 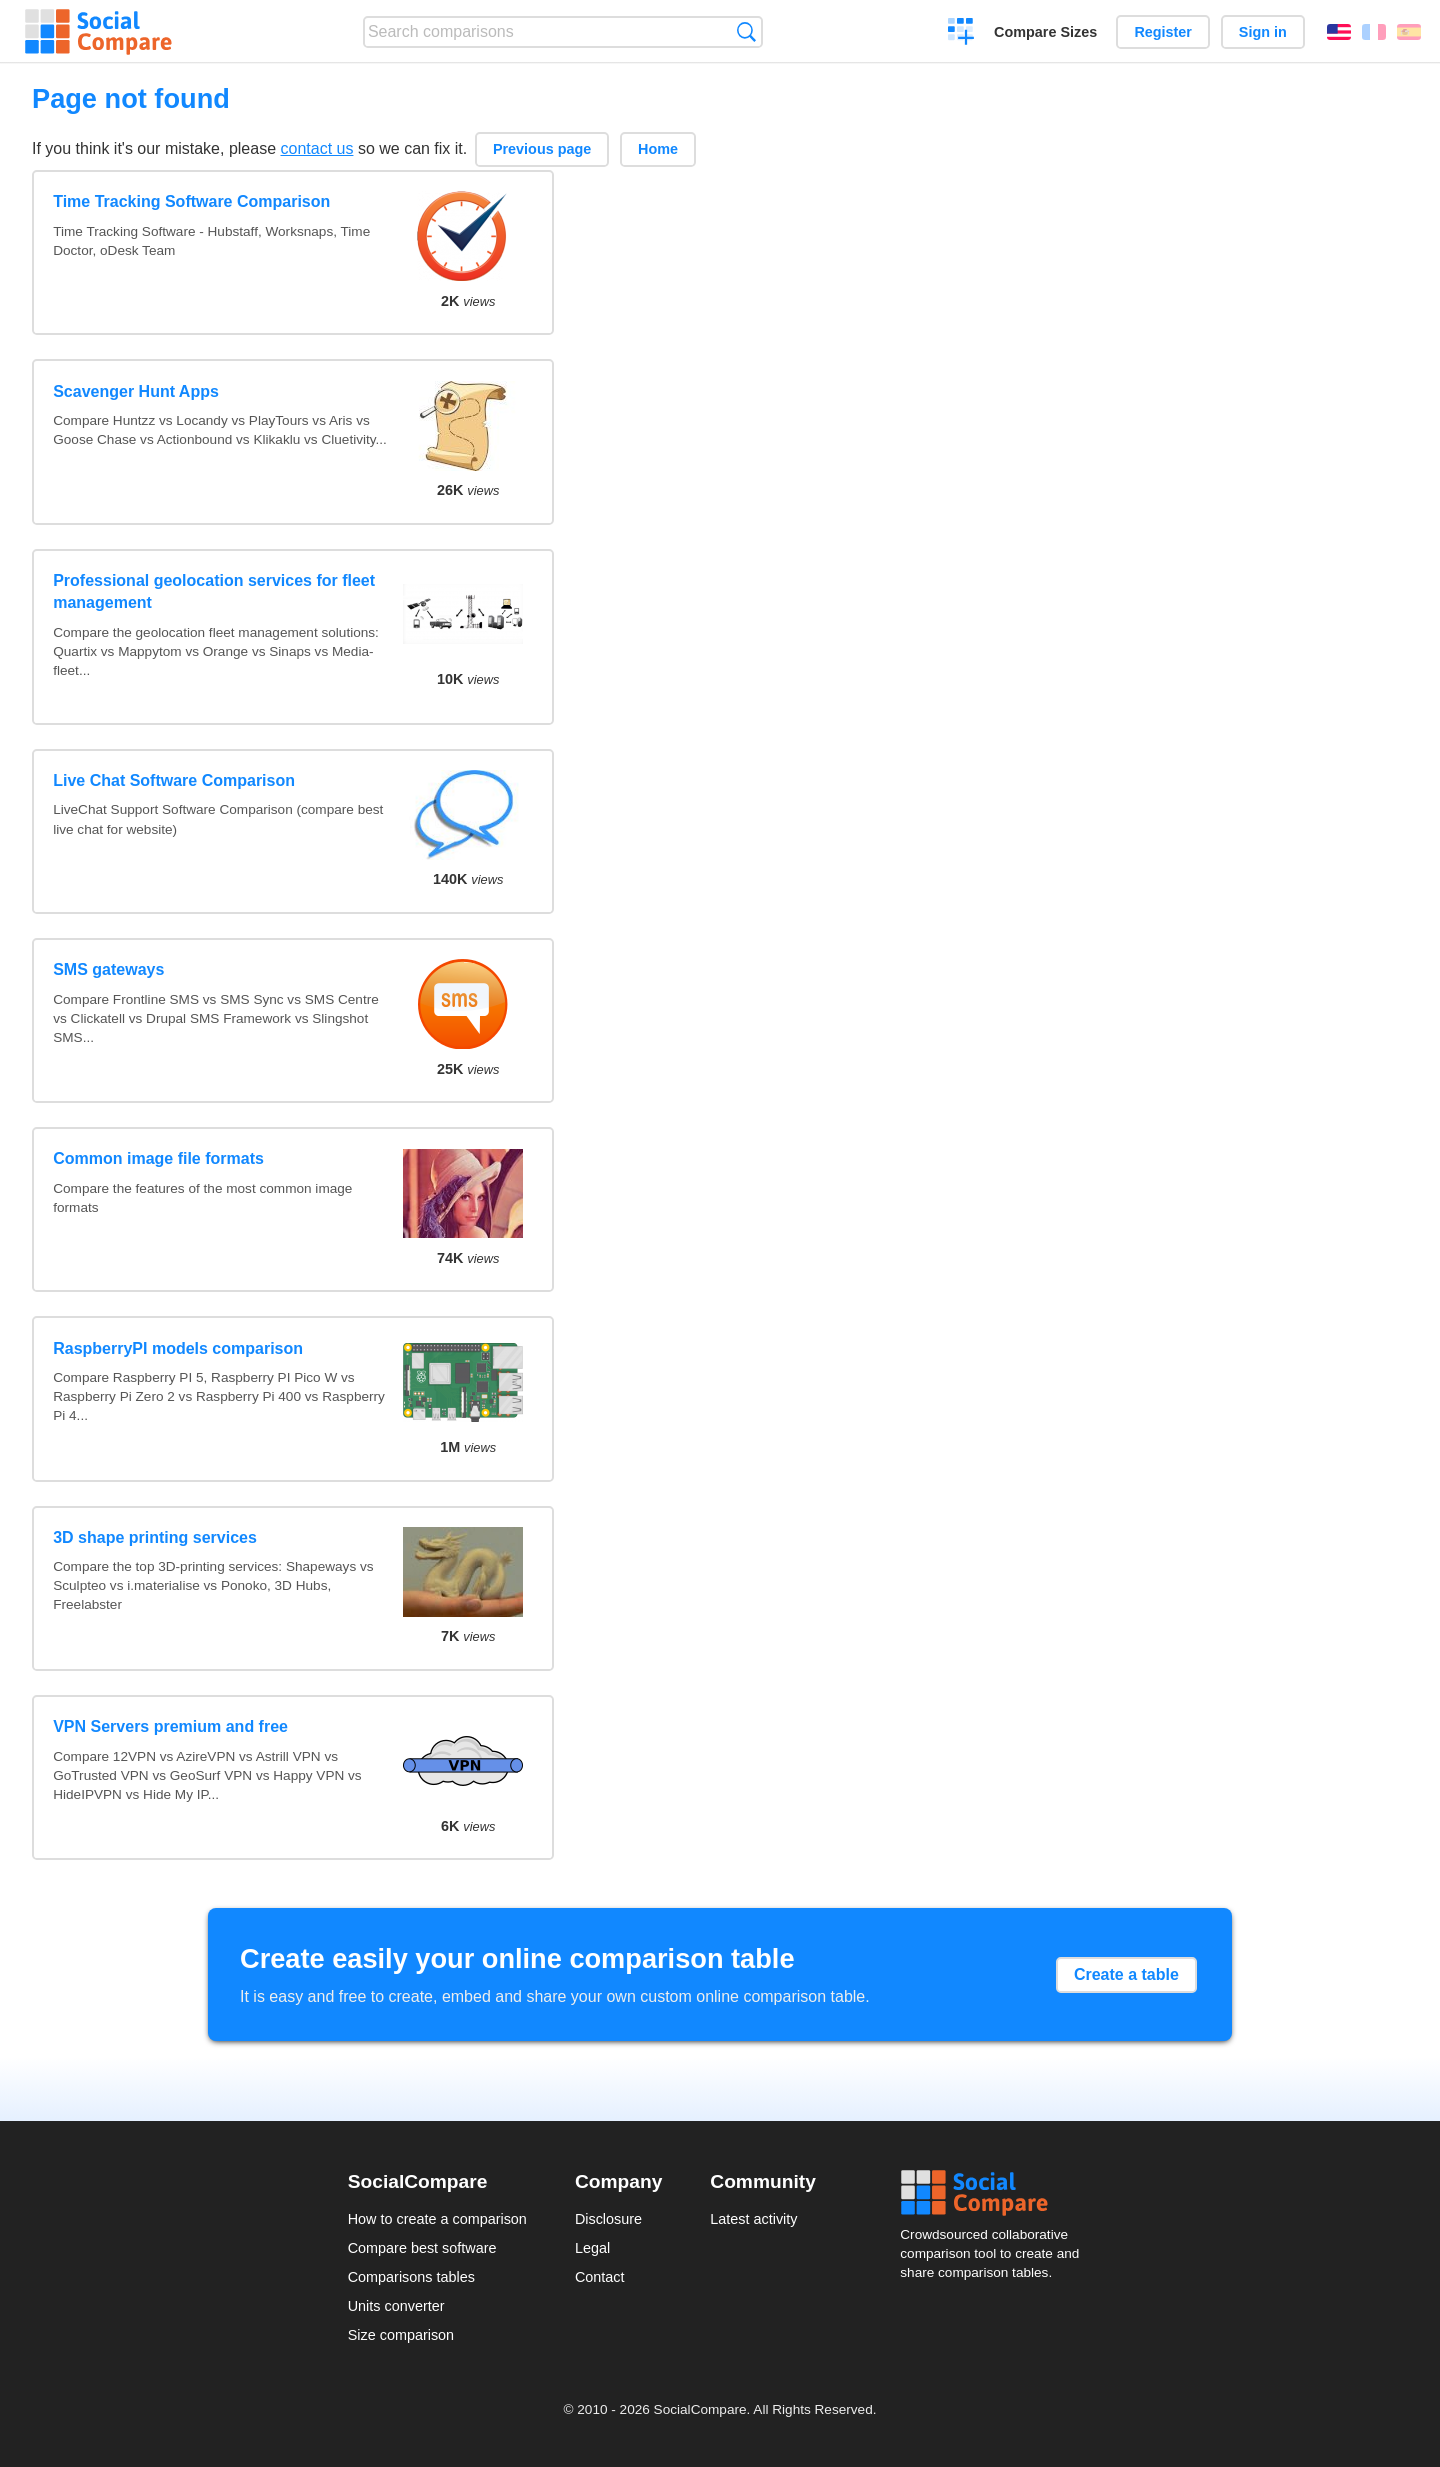 I want to click on Create a table, so click(x=1126, y=1974).